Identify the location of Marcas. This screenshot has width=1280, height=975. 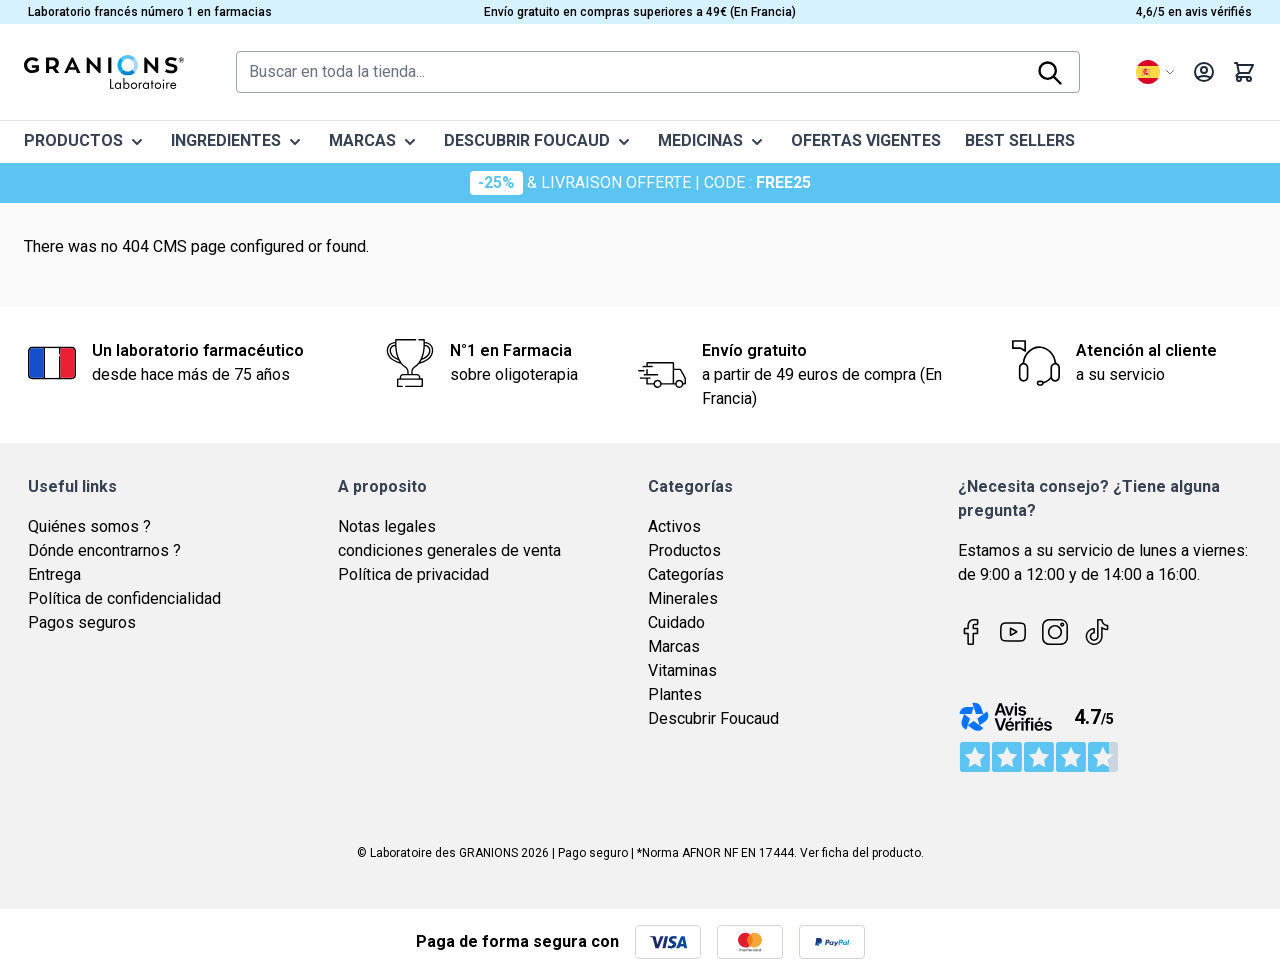
(674, 646).